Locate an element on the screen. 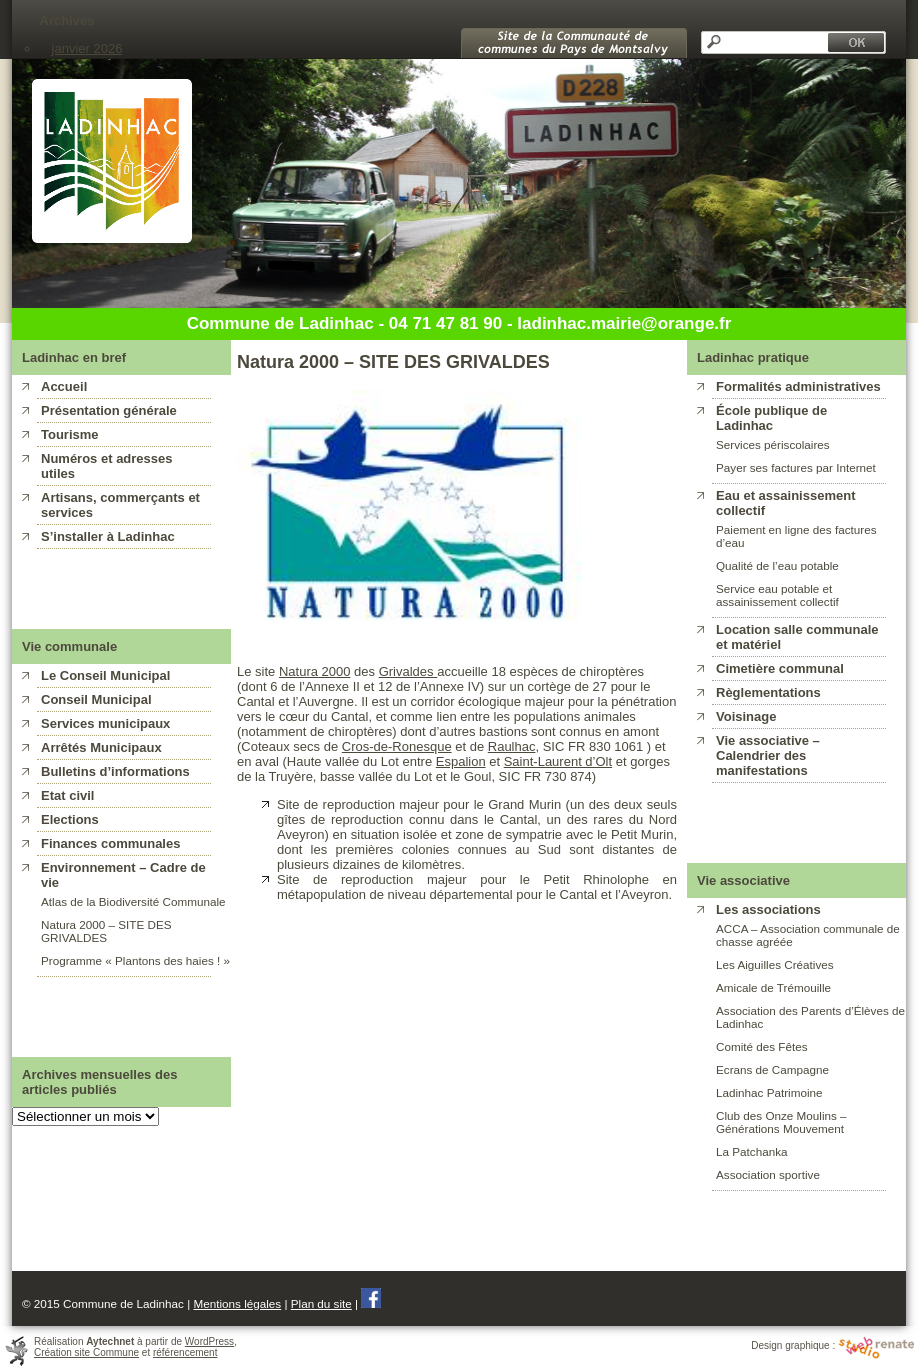  Cimetière communal is located at coordinates (780, 668).